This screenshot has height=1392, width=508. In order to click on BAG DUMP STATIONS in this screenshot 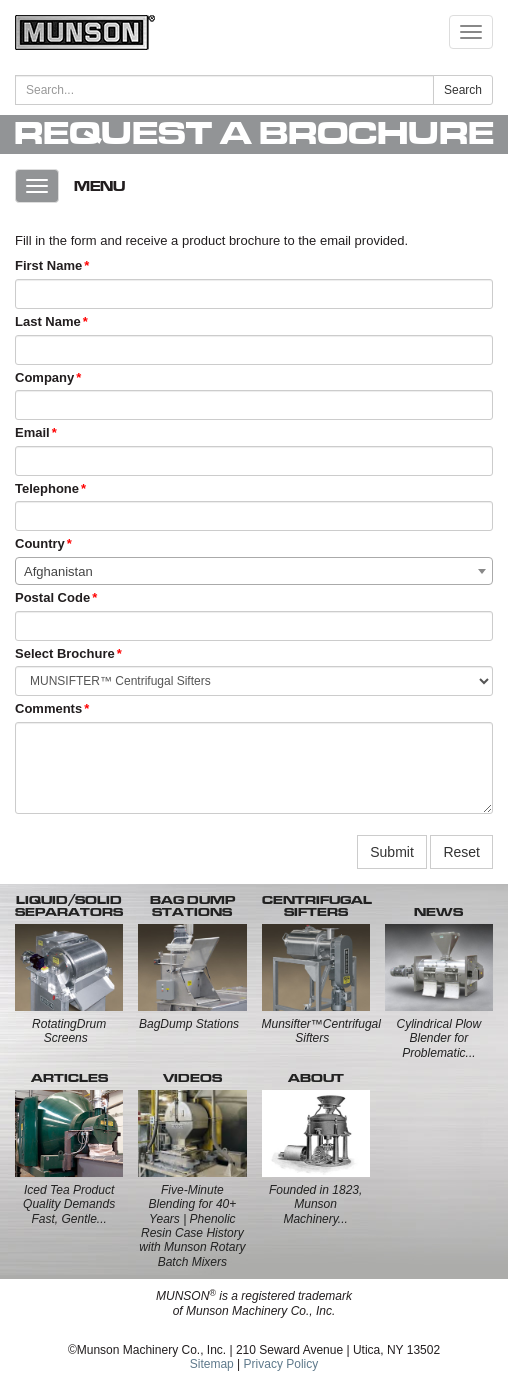, I will do `click(192, 906)`.